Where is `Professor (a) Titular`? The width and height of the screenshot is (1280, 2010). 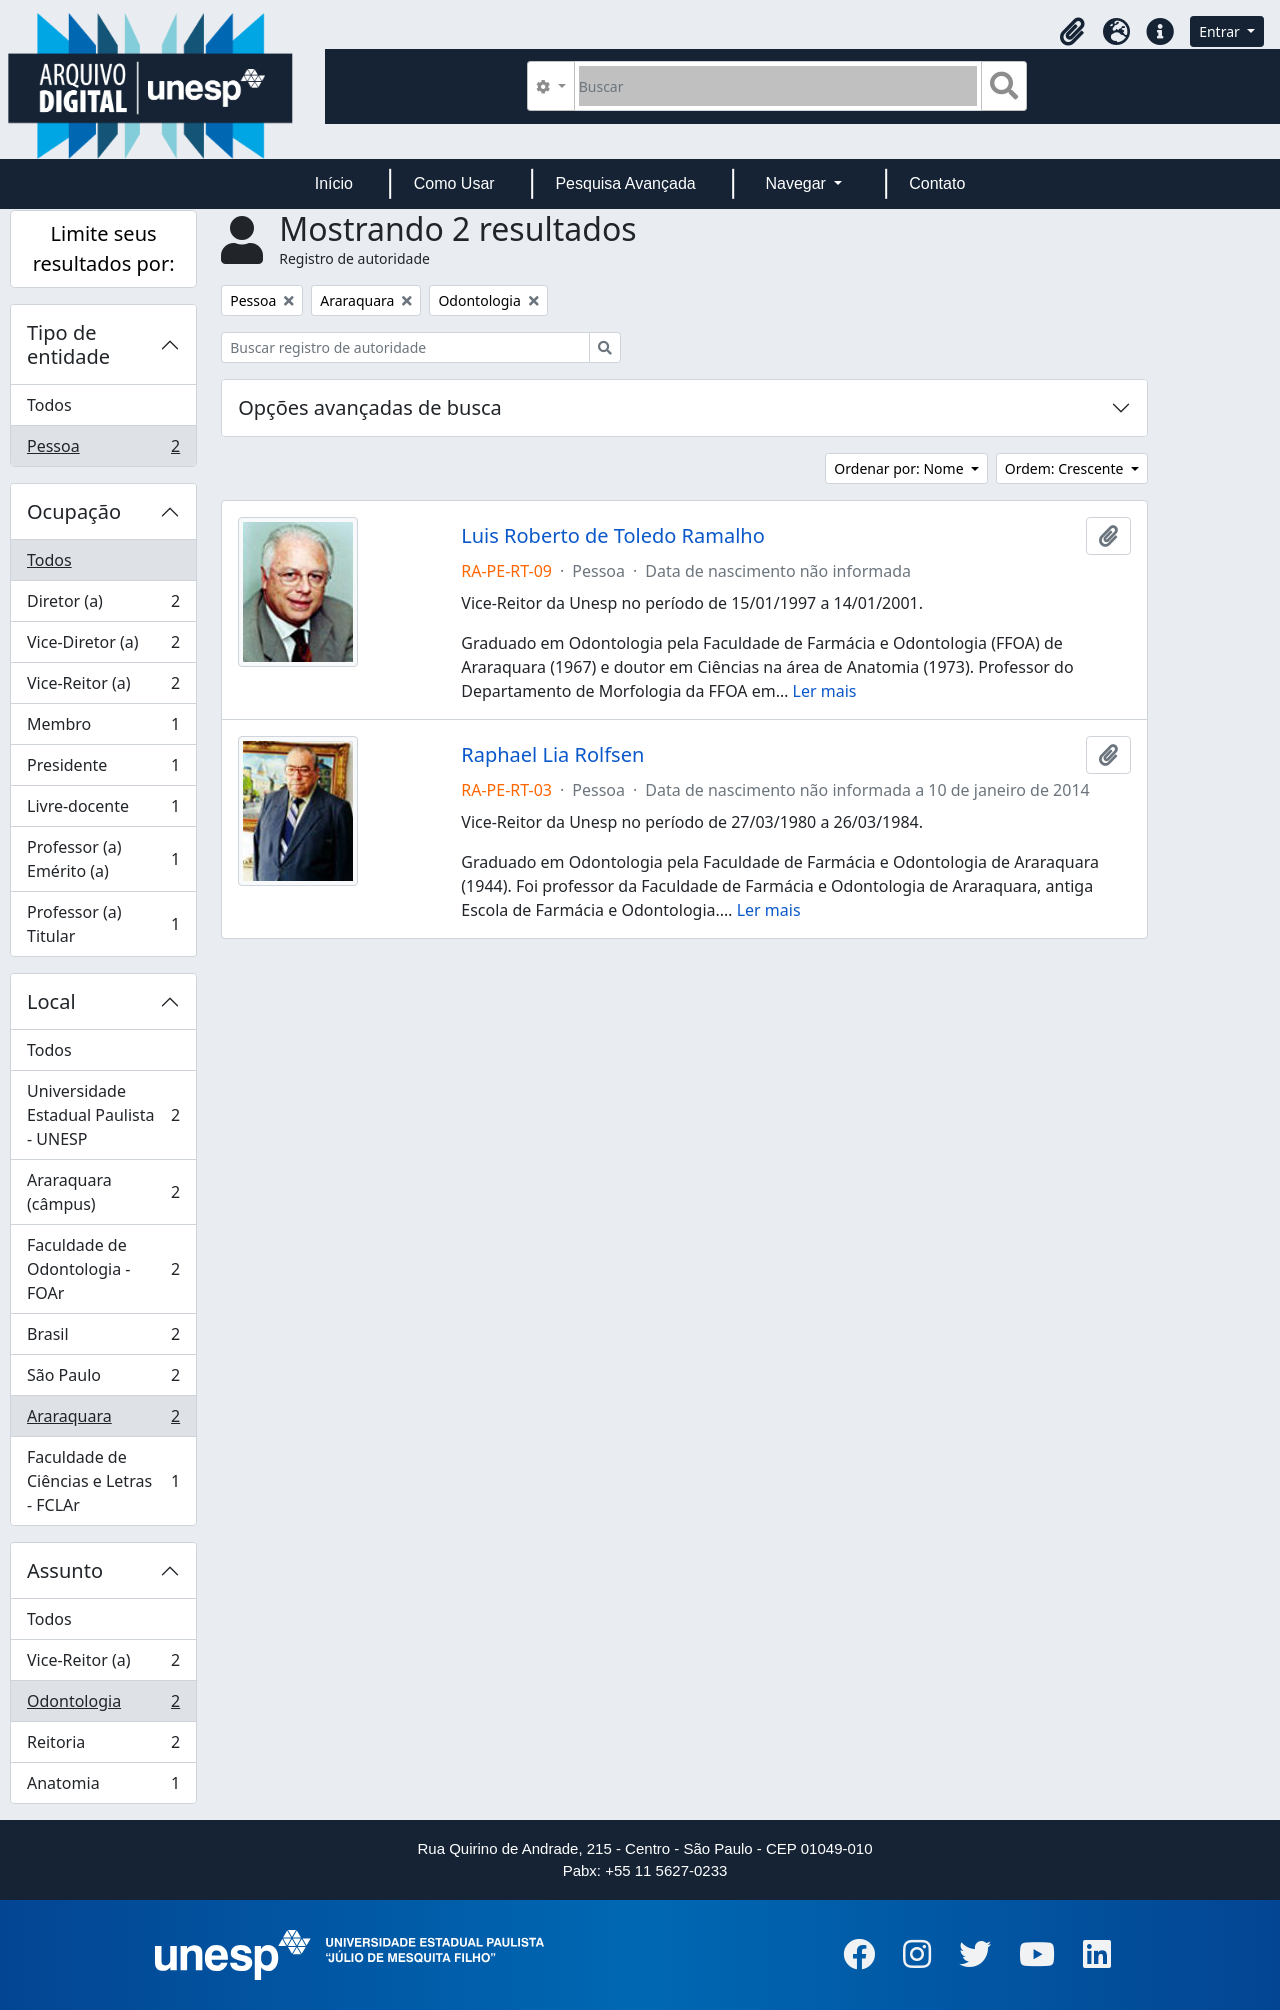 Professor (a) Titular is located at coordinates (103, 924).